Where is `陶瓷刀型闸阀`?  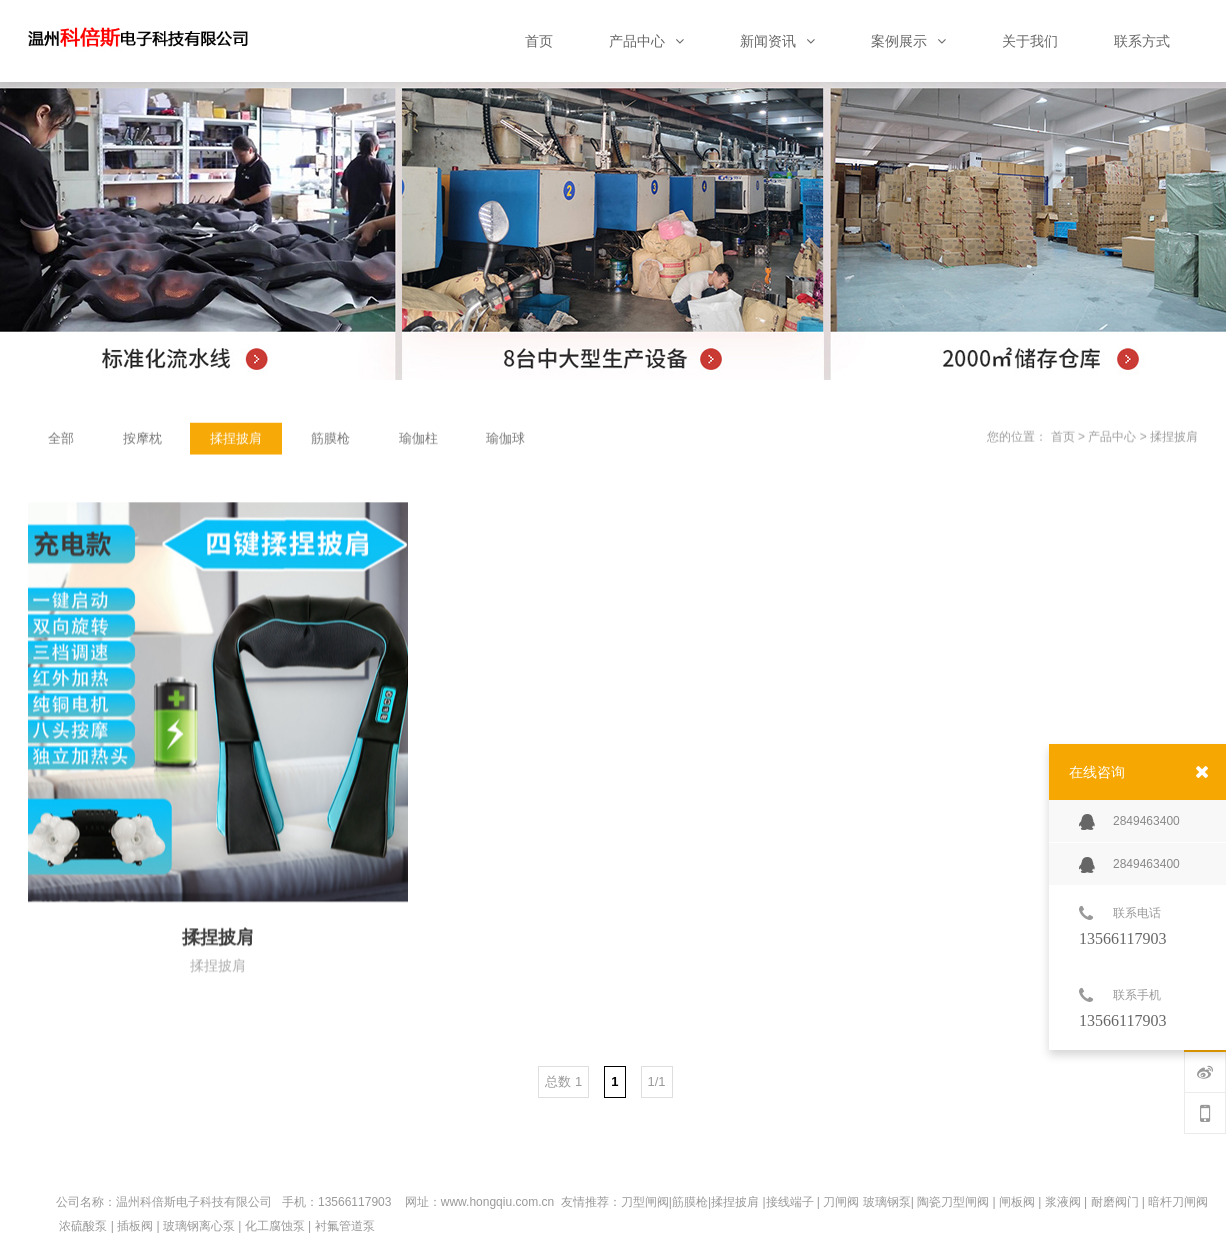 陶瓷刀型闸阀 is located at coordinates (953, 1202).